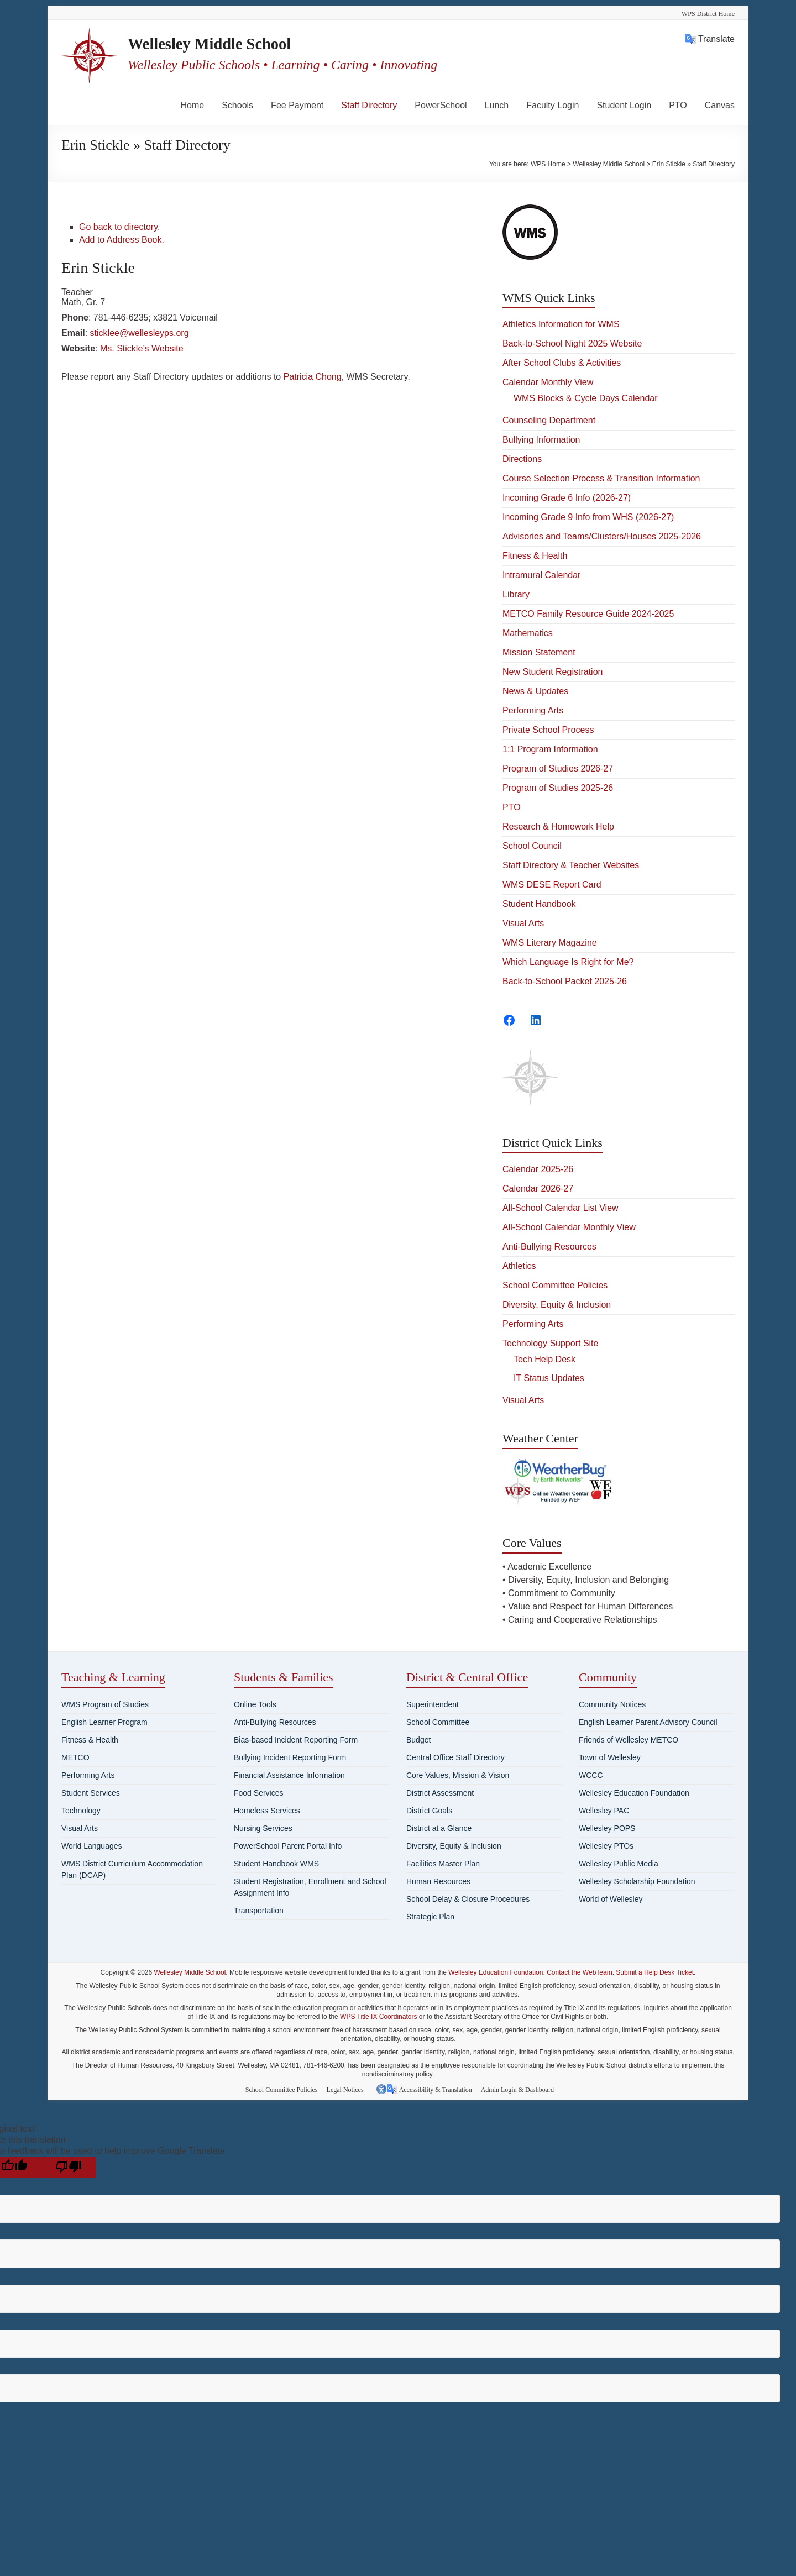  I want to click on School Council, so click(532, 846).